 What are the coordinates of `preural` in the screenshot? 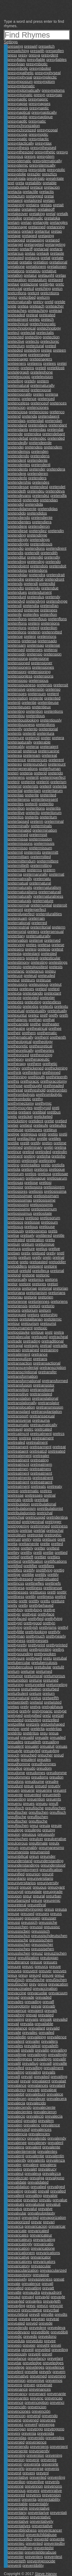 It's located at (39, 1896).